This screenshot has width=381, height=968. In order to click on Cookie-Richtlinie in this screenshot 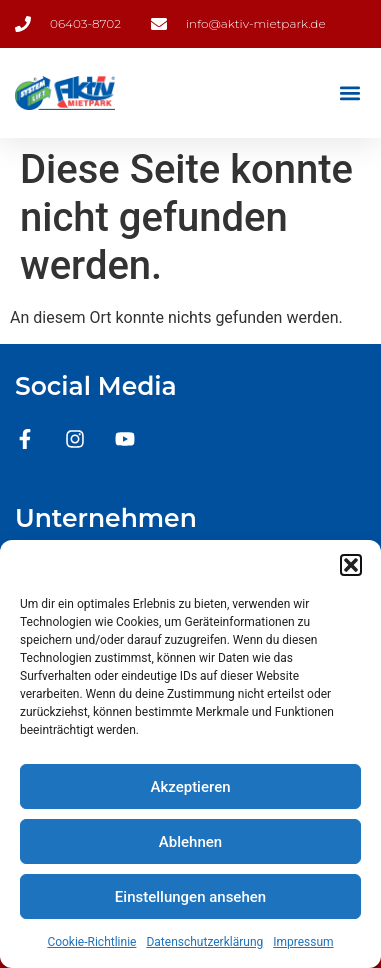, I will do `click(91, 942)`.